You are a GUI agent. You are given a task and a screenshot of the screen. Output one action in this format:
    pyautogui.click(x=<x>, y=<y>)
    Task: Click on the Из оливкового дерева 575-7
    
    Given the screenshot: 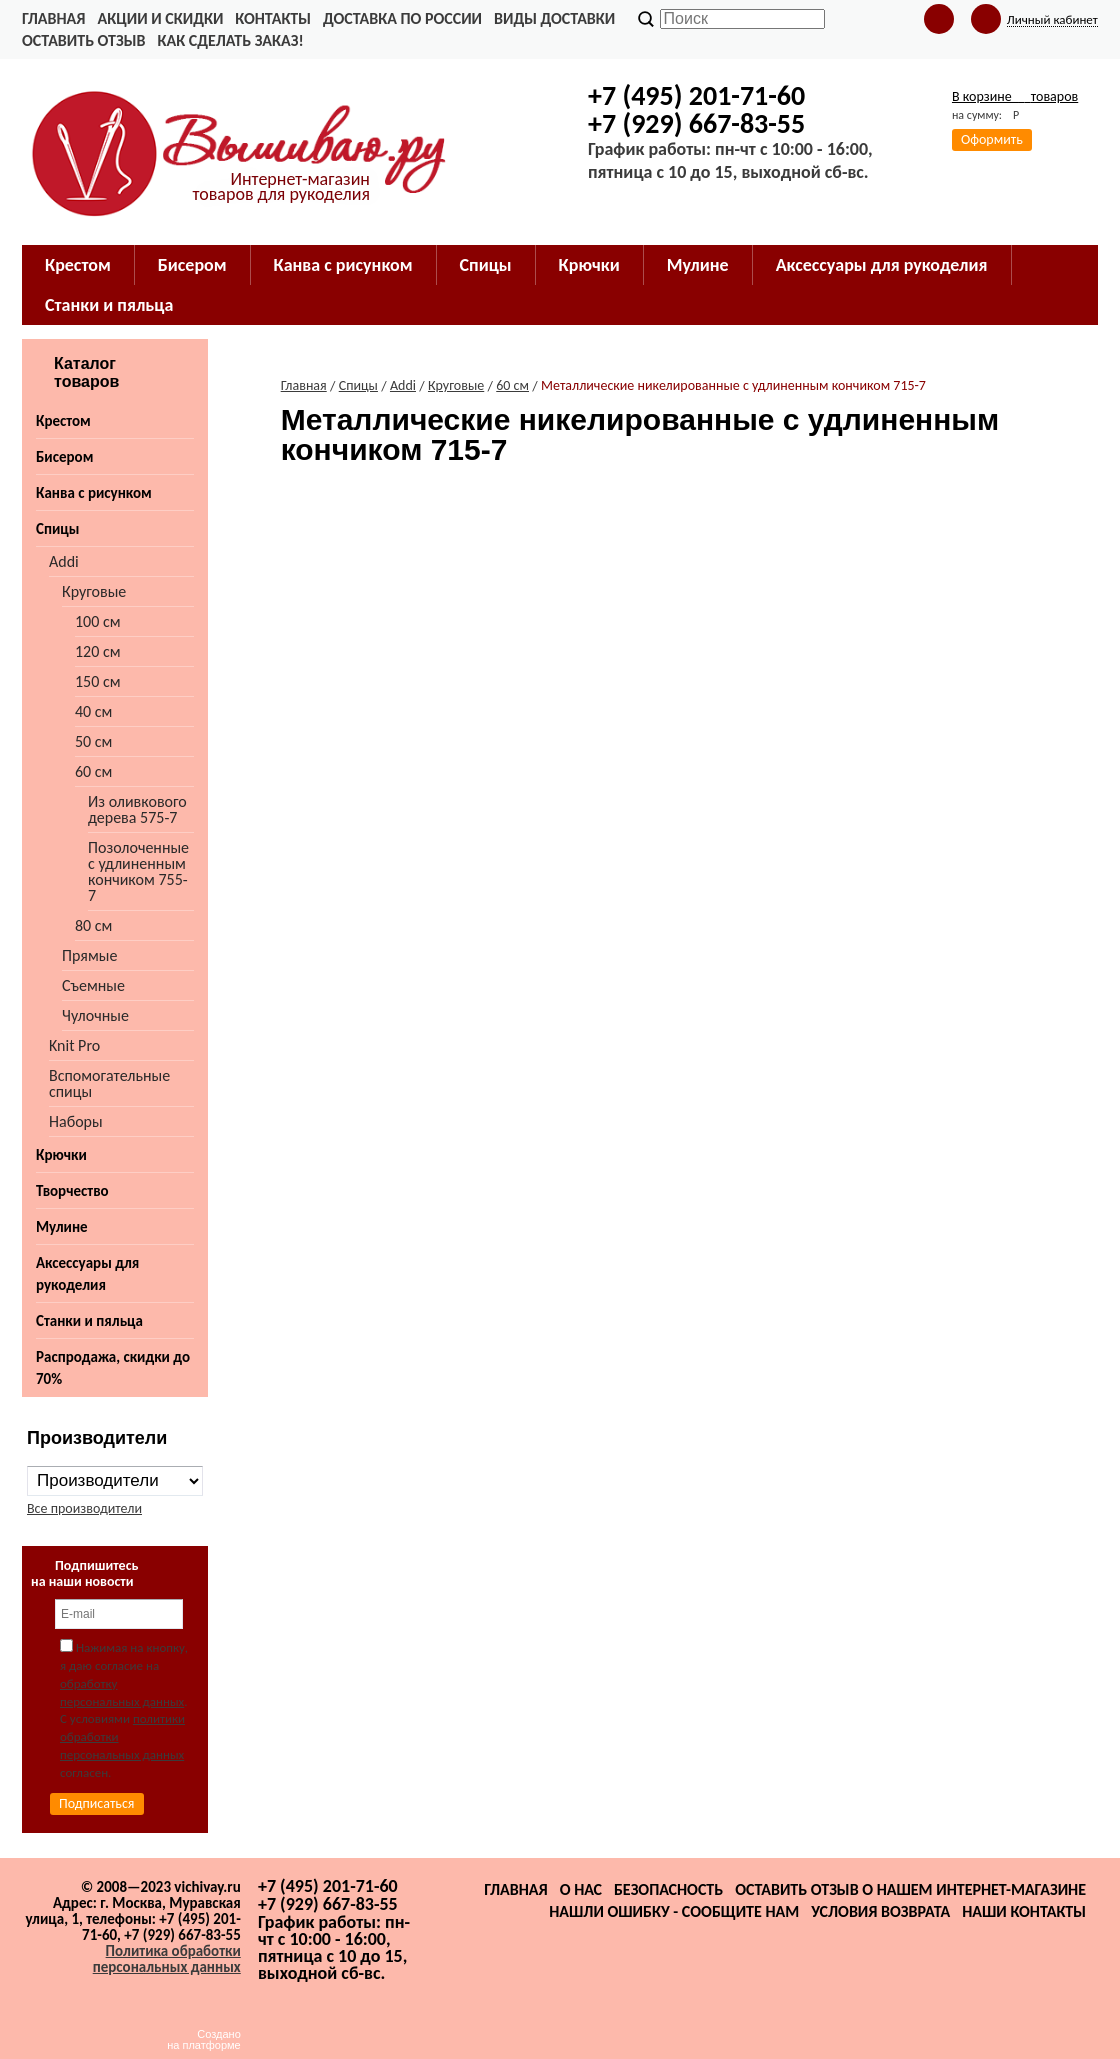 What is the action you would take?
    pyautogui.click(x=137, y=809)
    